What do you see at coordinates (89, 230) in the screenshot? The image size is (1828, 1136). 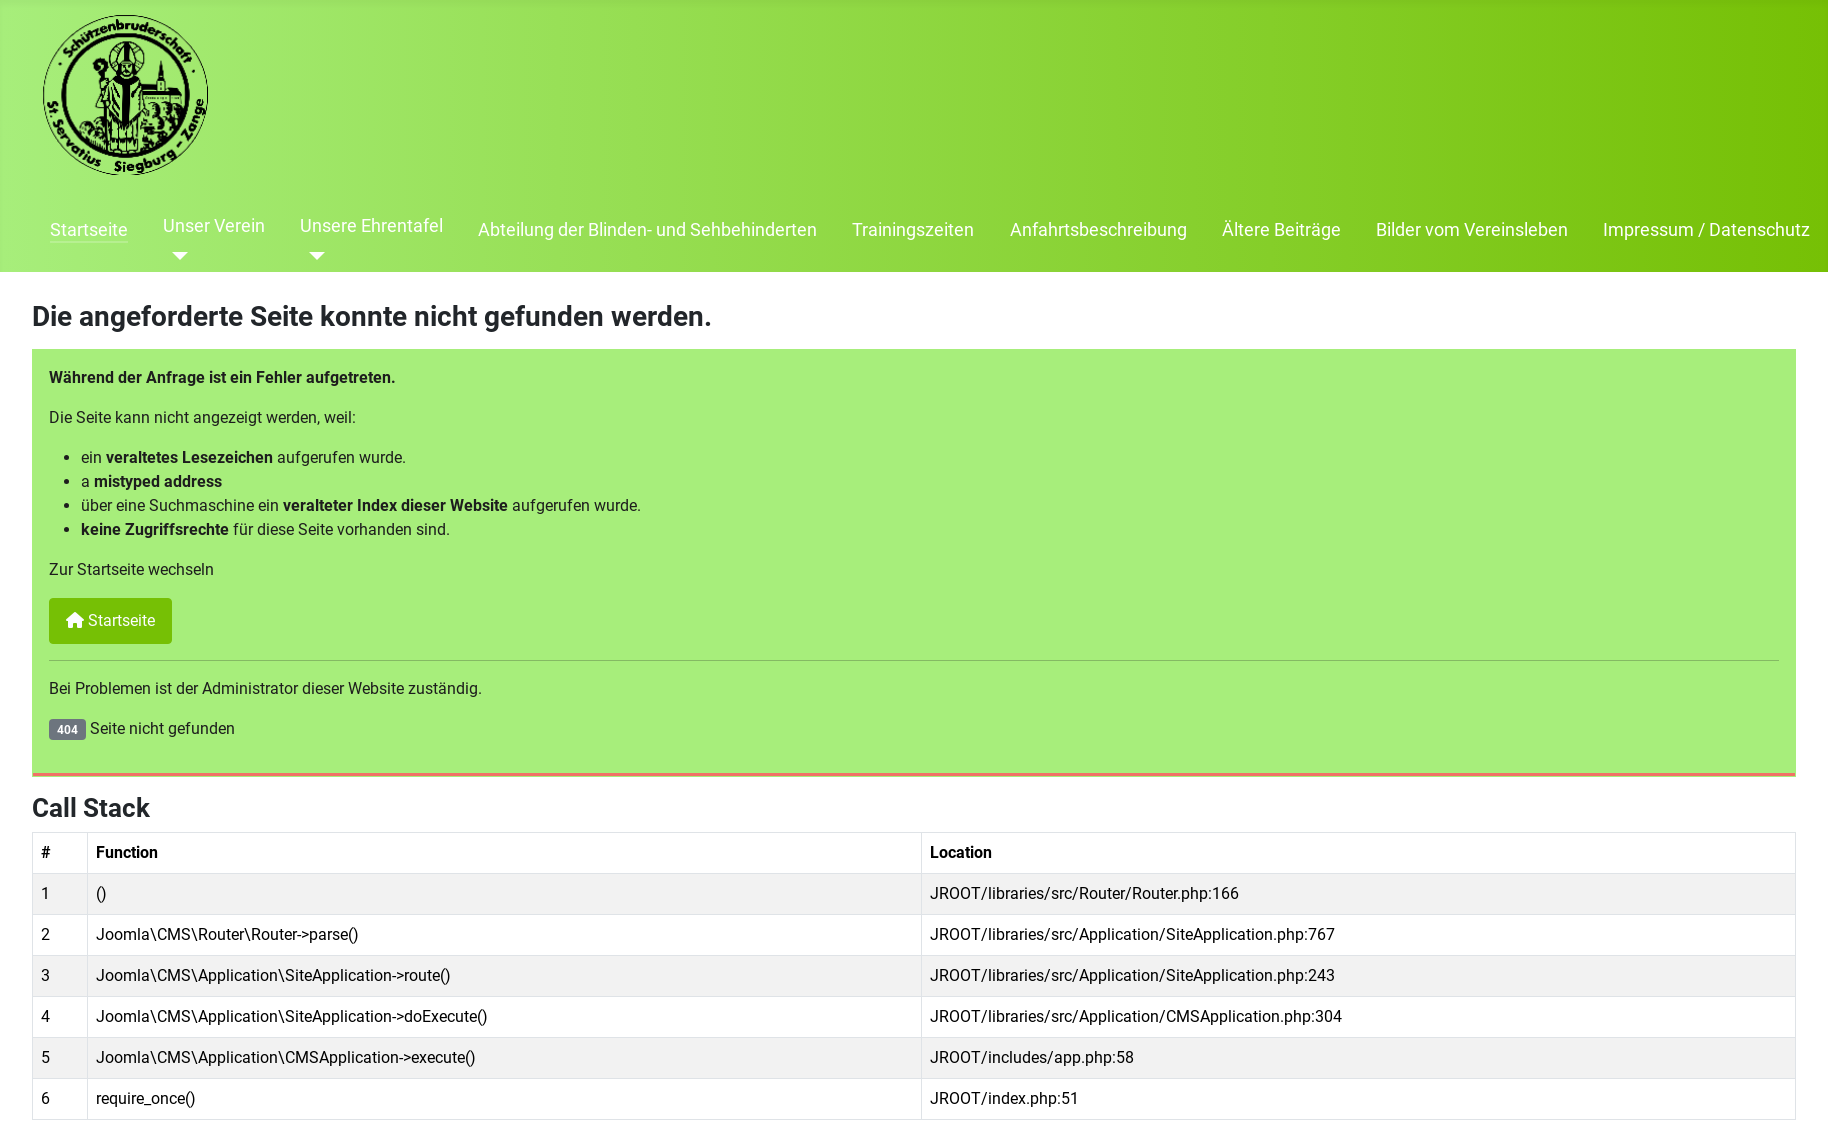 I see `Startseite` at bounding box center [89, 230].